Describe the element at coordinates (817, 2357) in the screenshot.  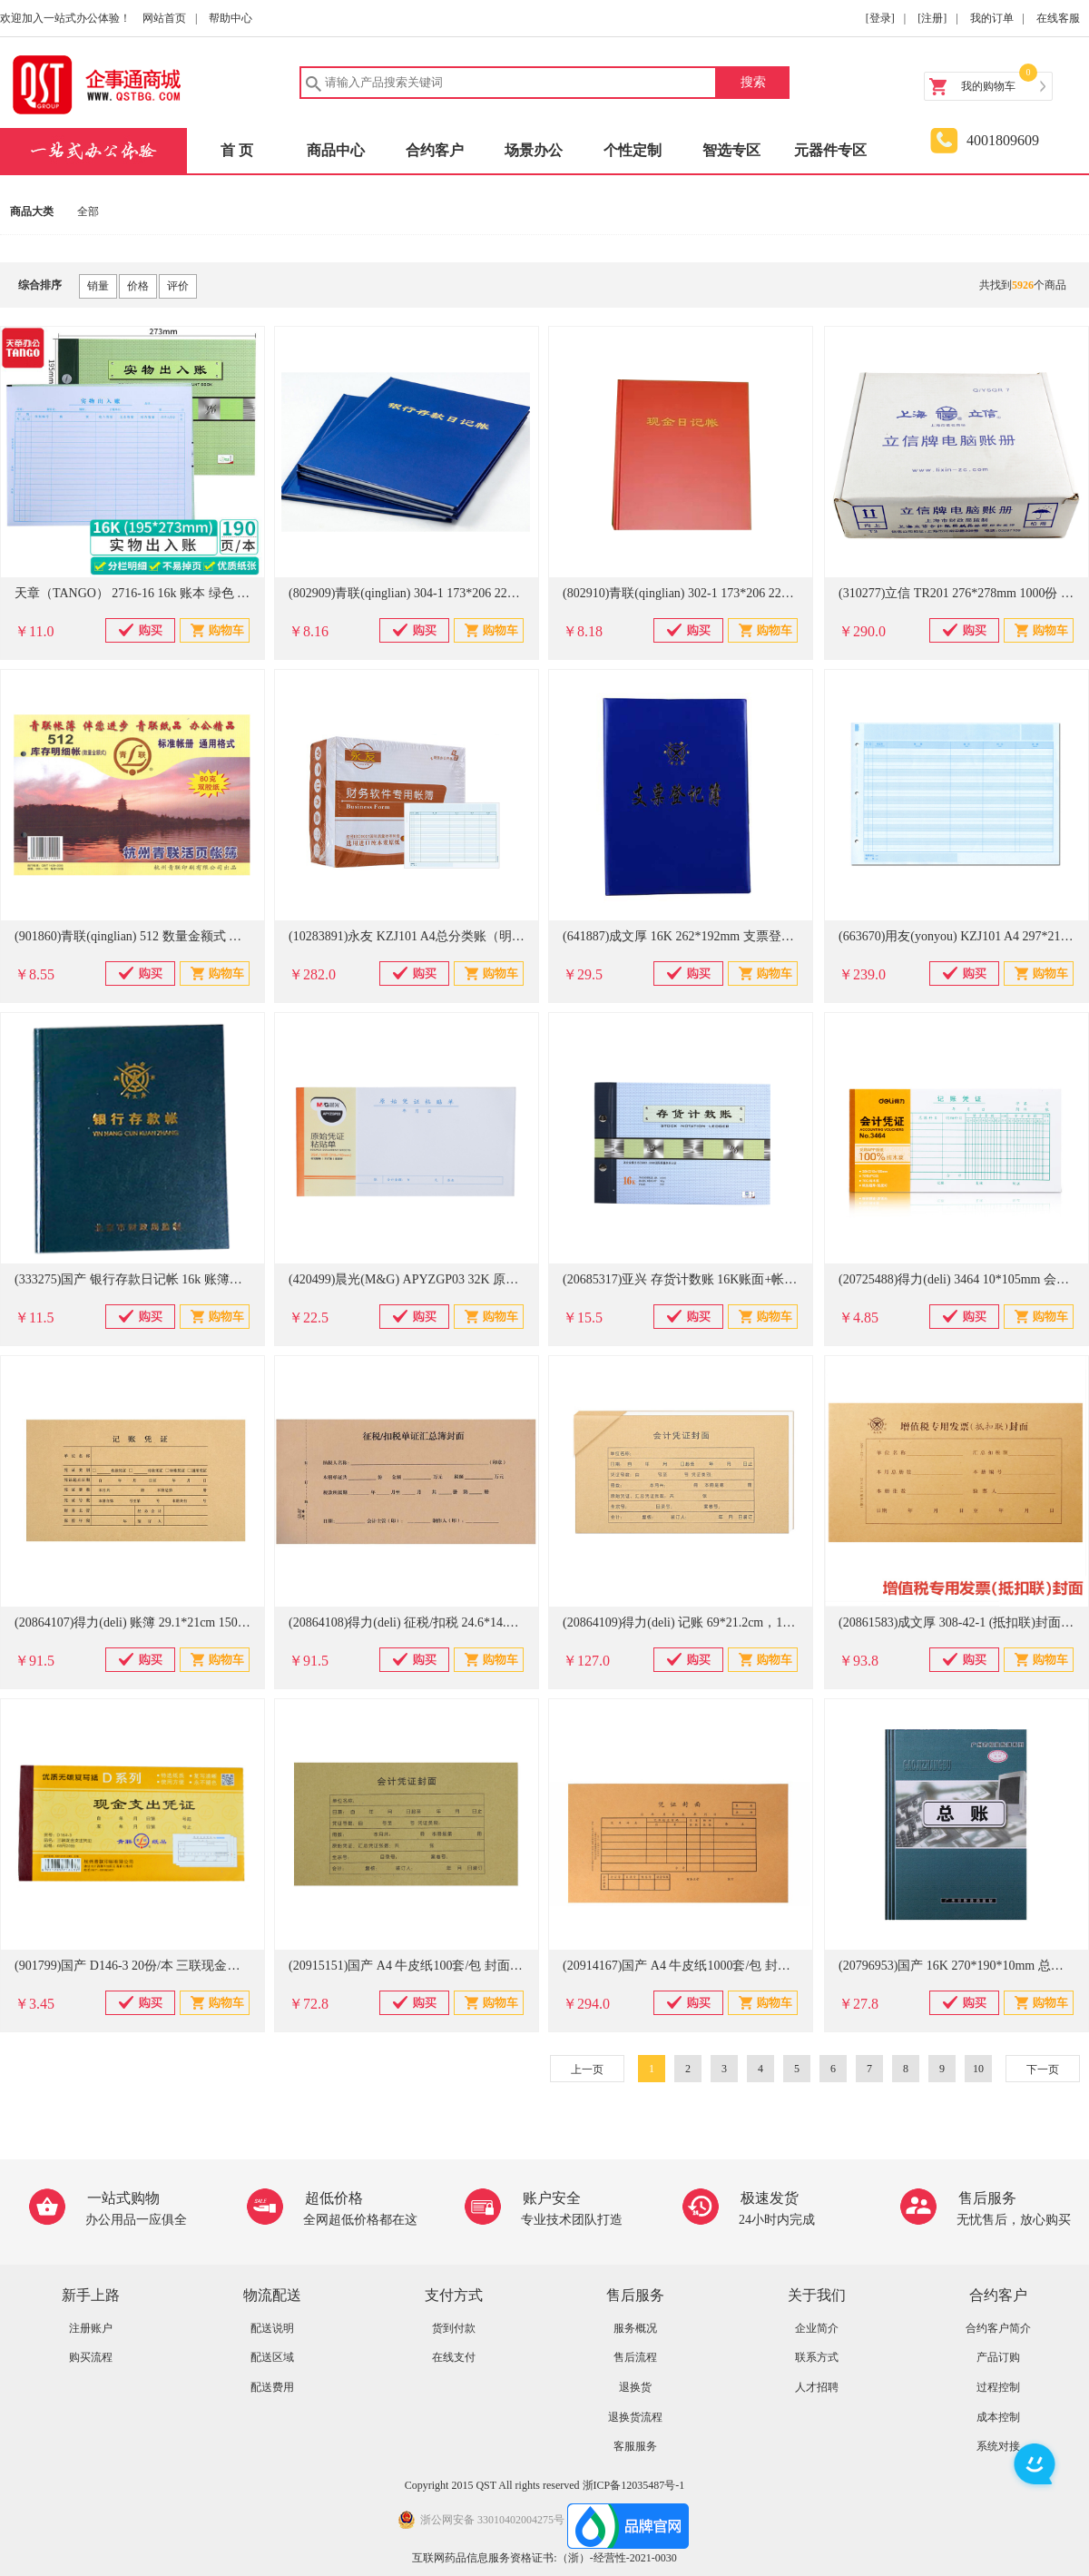
I see `联系方式` at that location.